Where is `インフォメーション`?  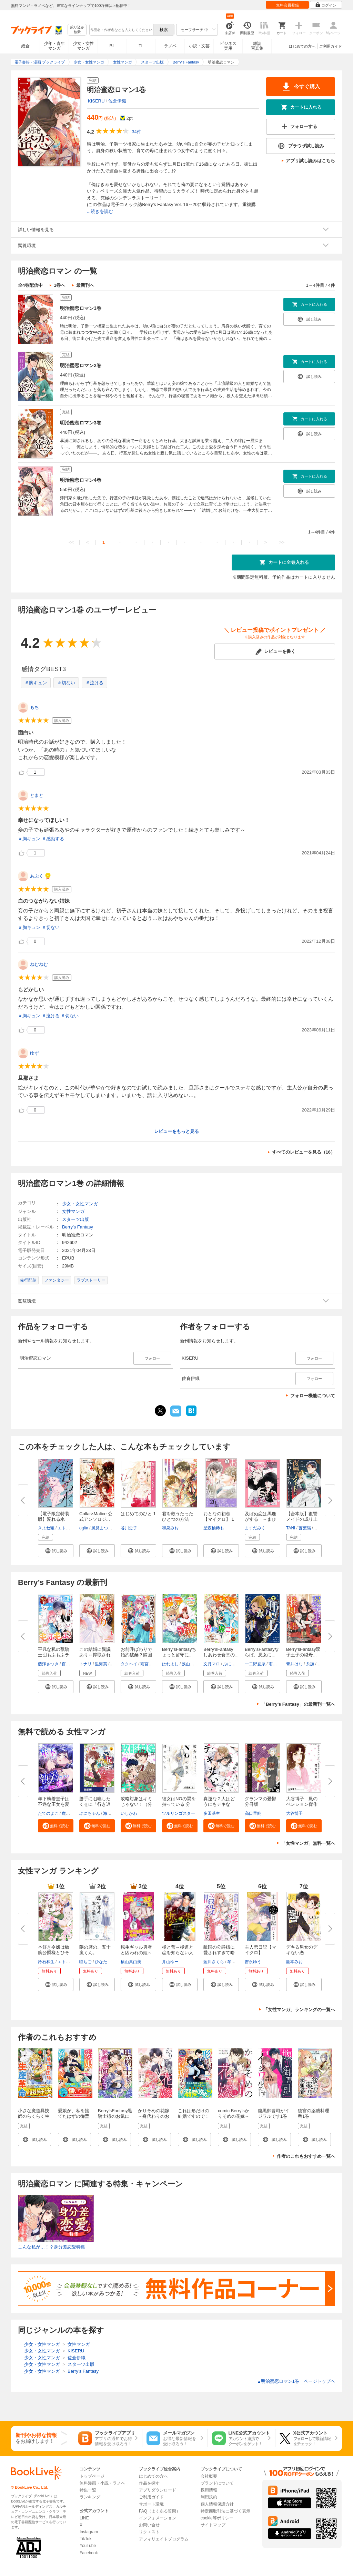
インフォメーション is located at coordinates (157, 2518).